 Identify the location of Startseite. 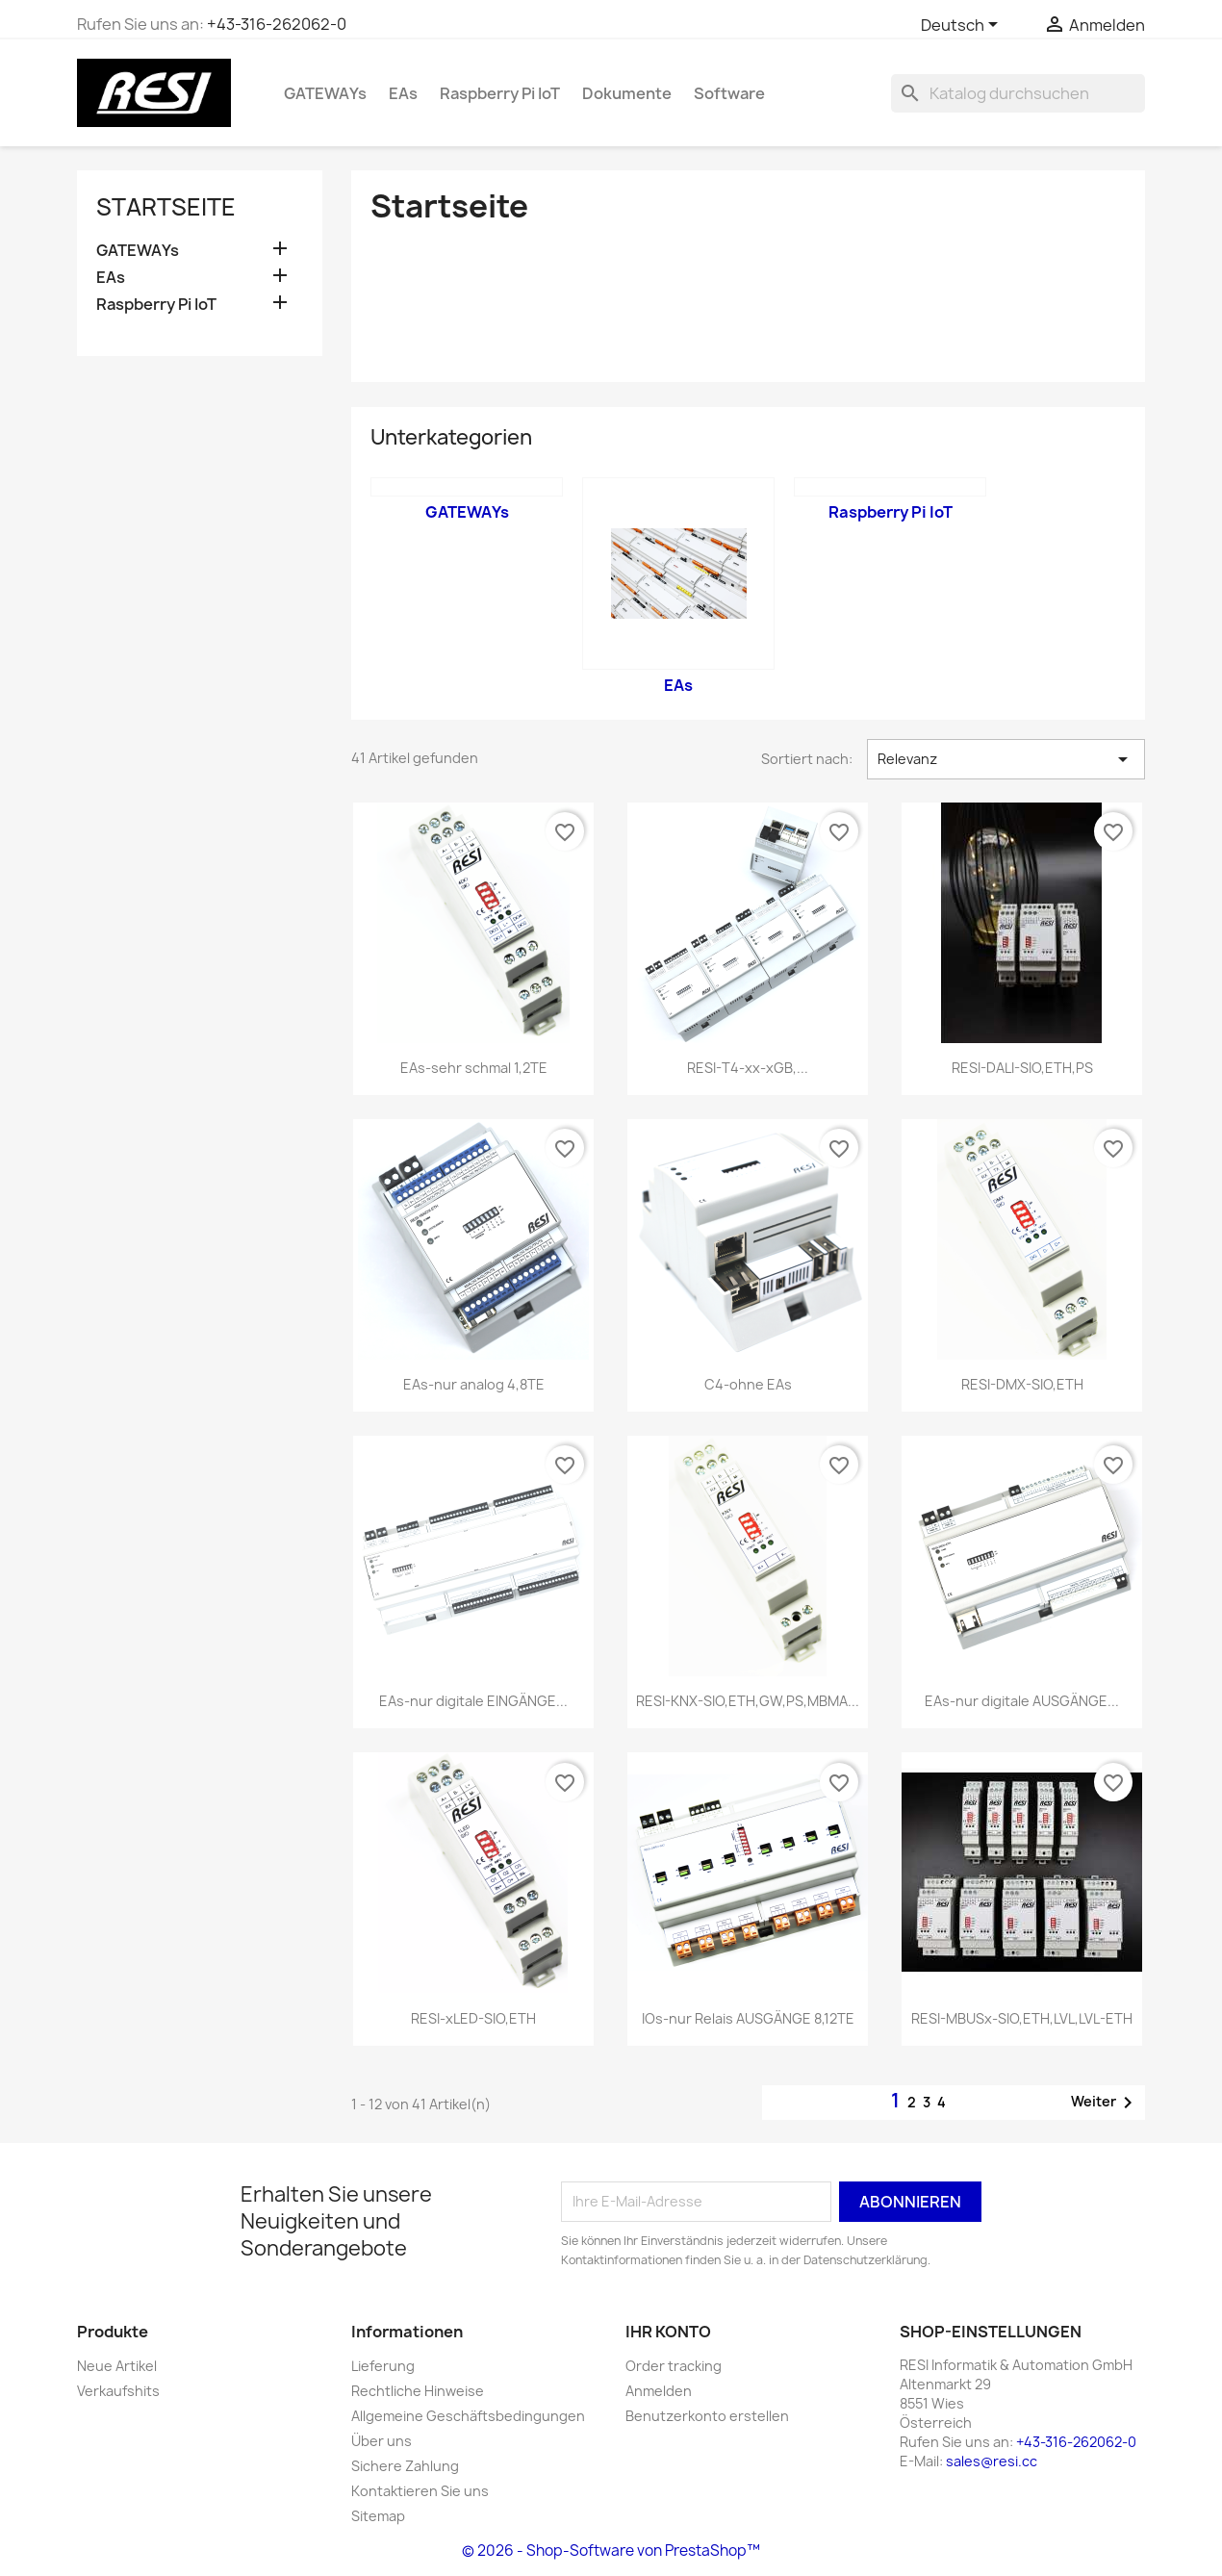
(166, 207).